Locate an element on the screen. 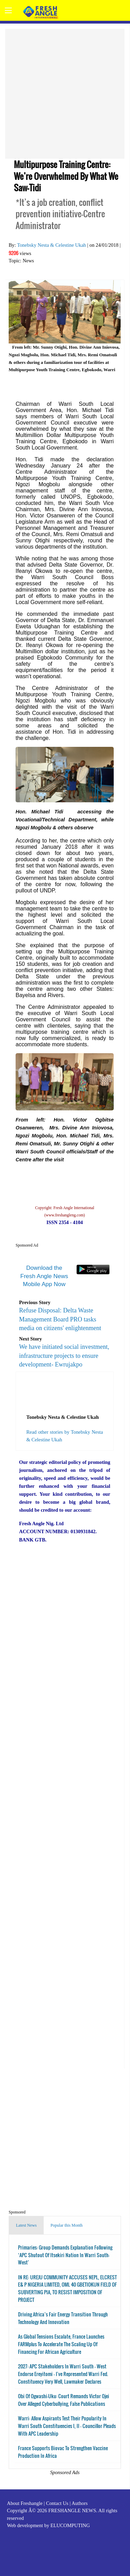  [Advertisement] is located at coordinates (65, 94).